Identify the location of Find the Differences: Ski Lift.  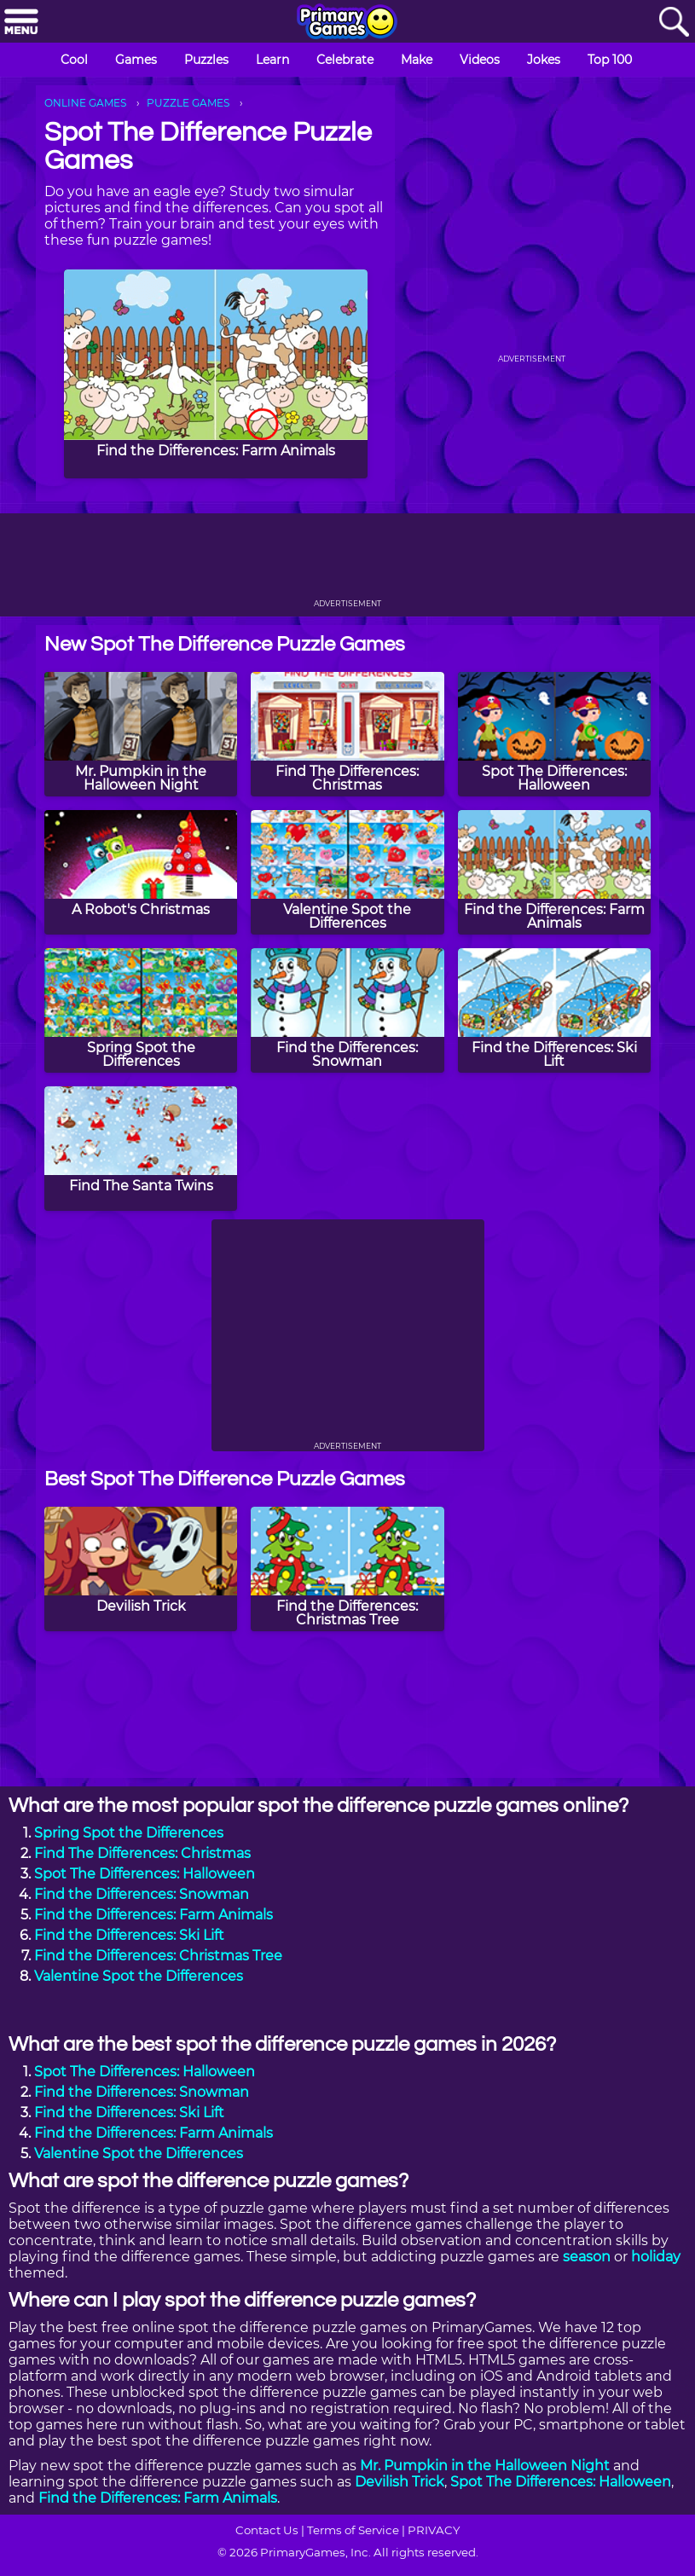
(129, 1935).